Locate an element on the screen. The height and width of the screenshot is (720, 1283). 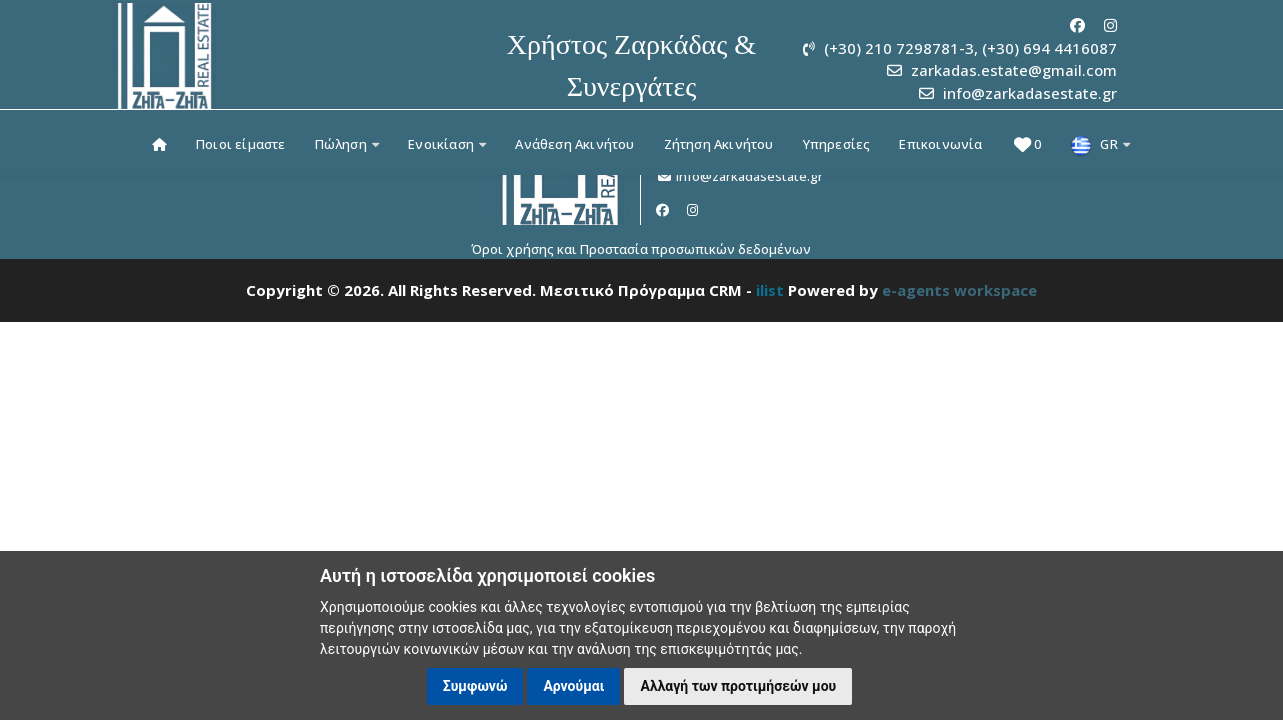
Επικοινωνία is located at coordinates (940, 144).